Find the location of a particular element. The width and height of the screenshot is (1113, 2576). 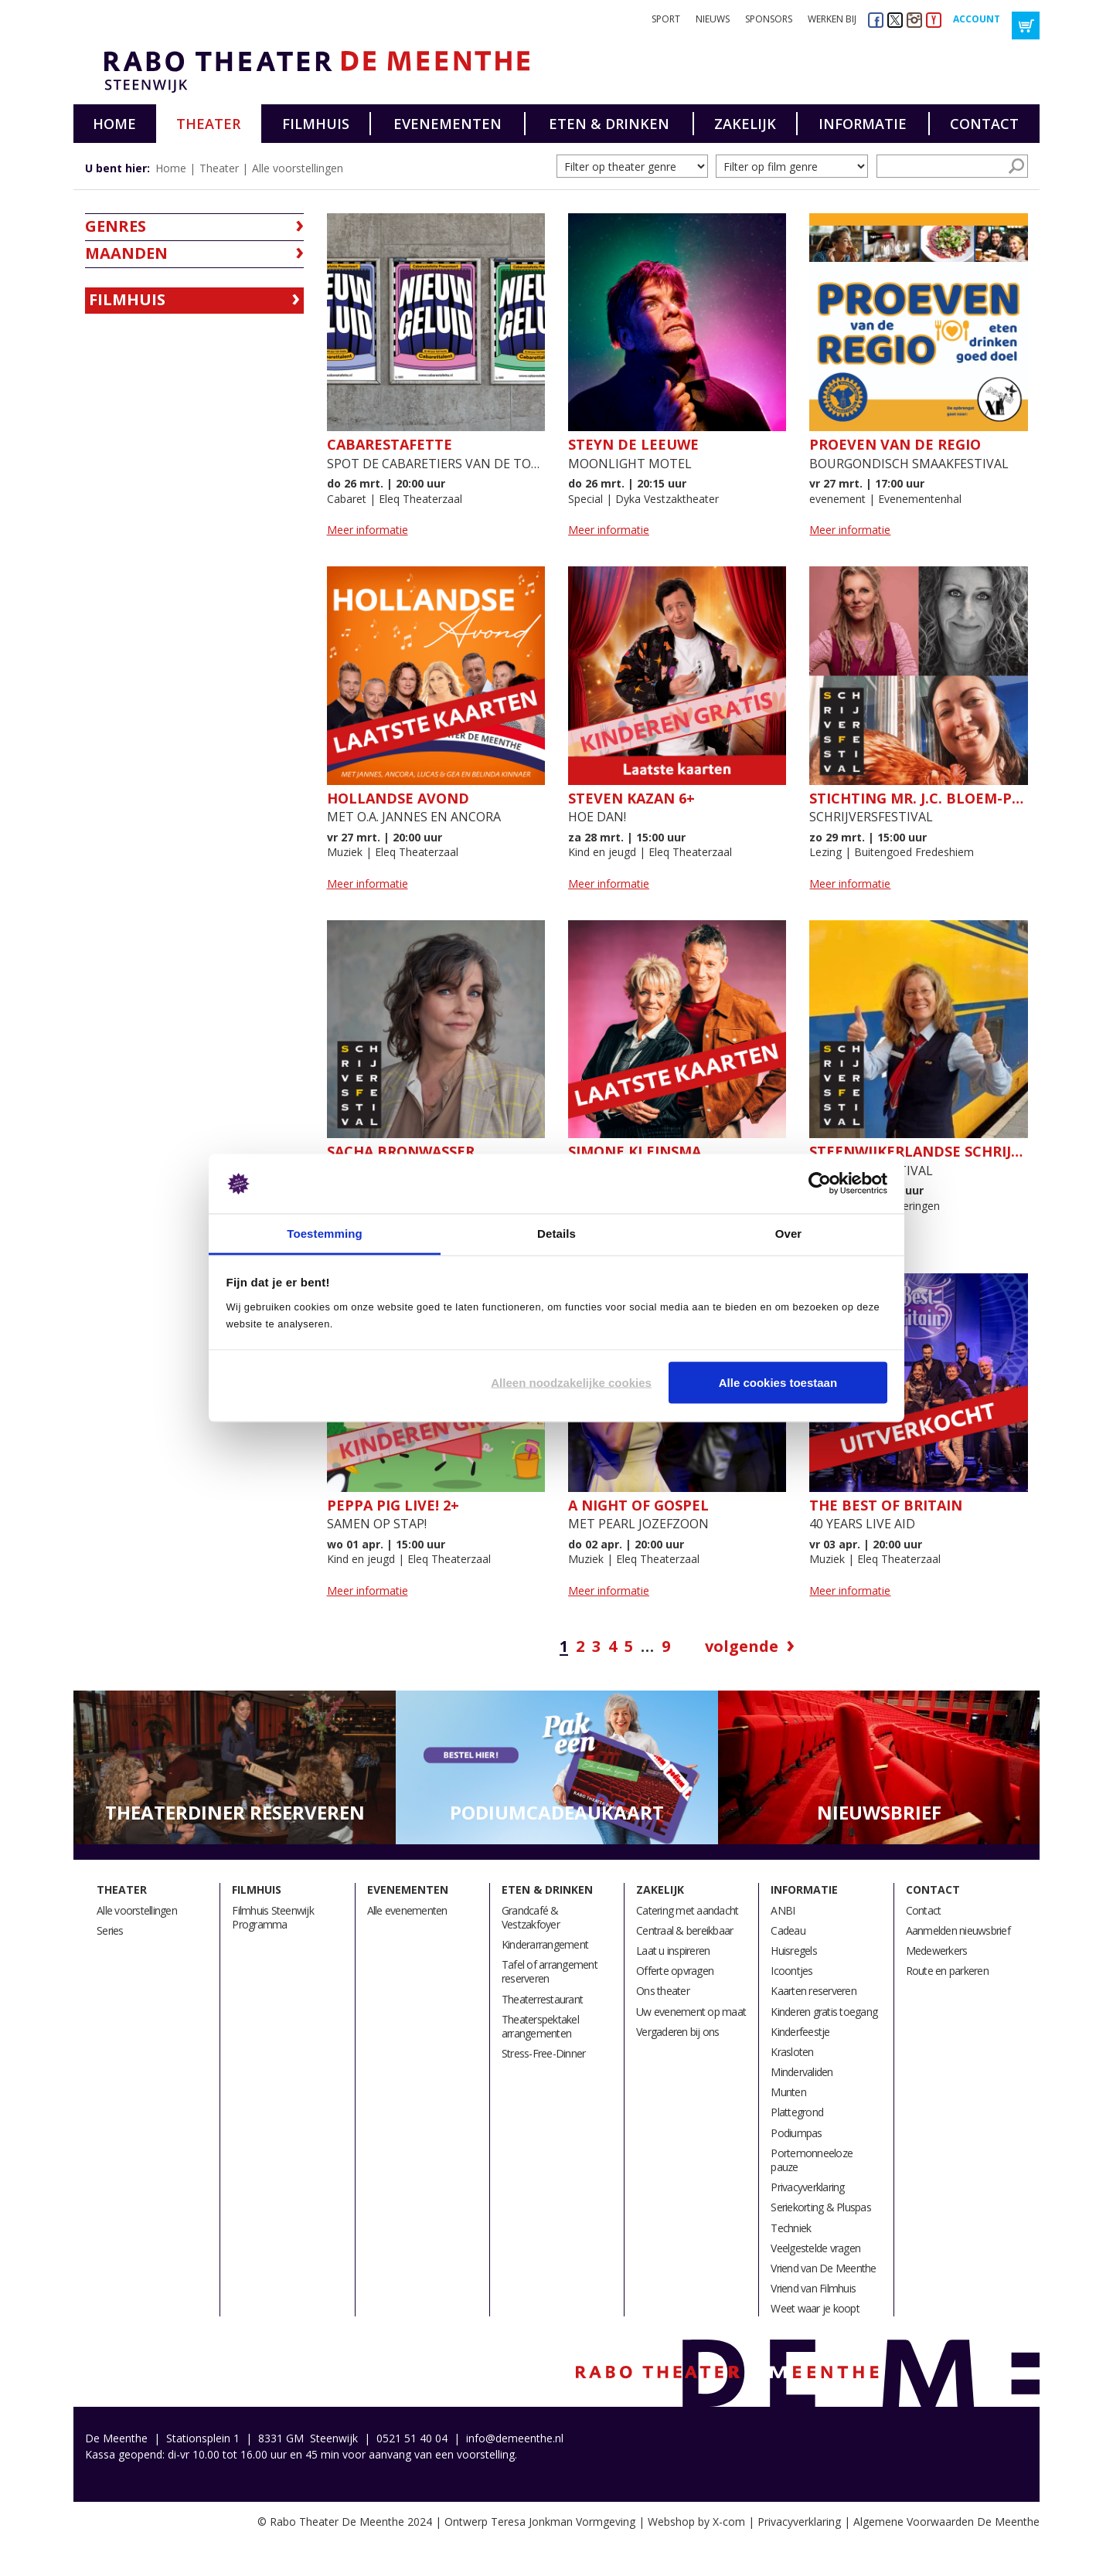

Nieuws is located at coordinates (713, 18).